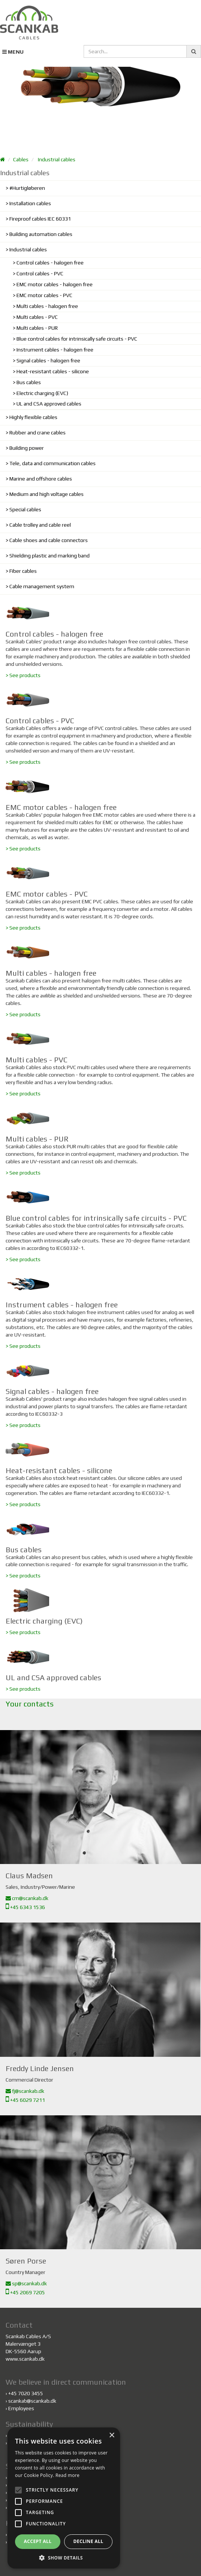  I want to click on Fireproof cables IEC 60331, so click(40, 219).